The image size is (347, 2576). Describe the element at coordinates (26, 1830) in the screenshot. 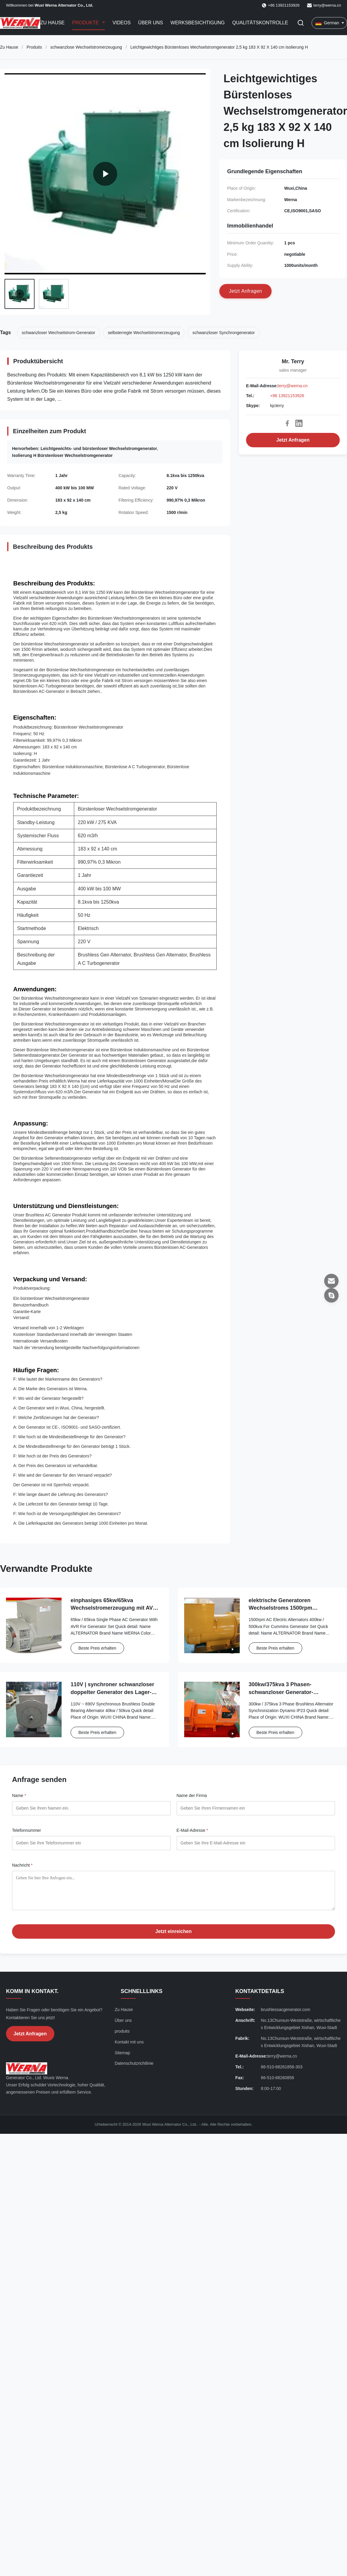

I see `Telefonnummer` at that location.